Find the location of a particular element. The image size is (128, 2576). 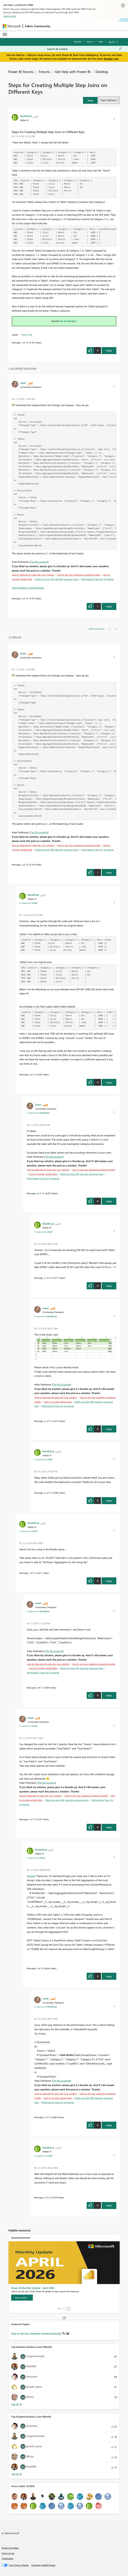

How to Get Your Question Answered Quickly is located at coordinates (36, 2333).